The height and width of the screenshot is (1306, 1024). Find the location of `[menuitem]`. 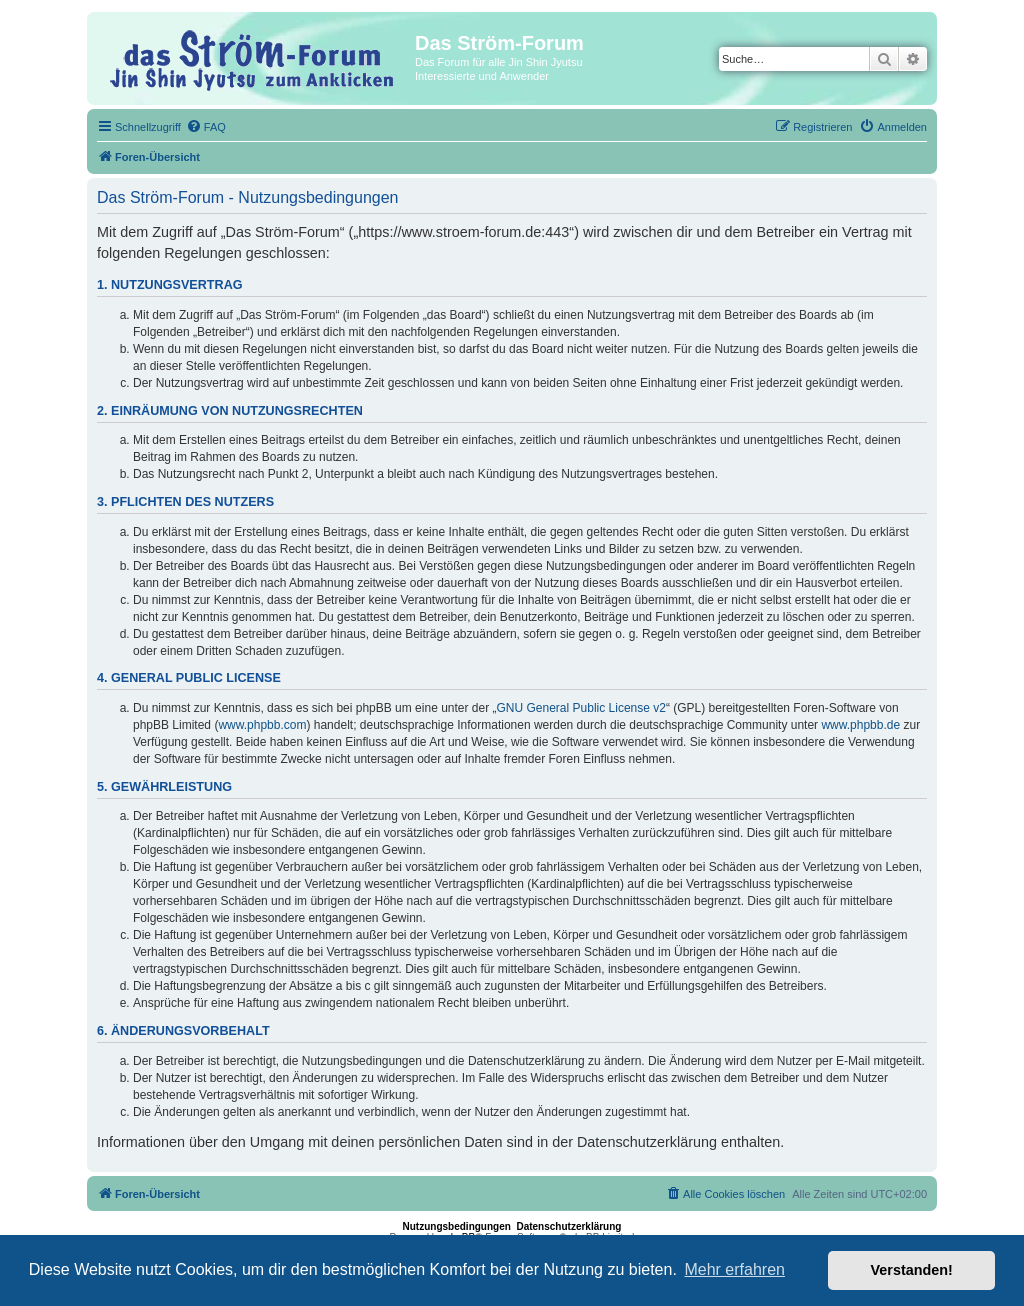

[menuitem] is located at coordinates (206, 127).